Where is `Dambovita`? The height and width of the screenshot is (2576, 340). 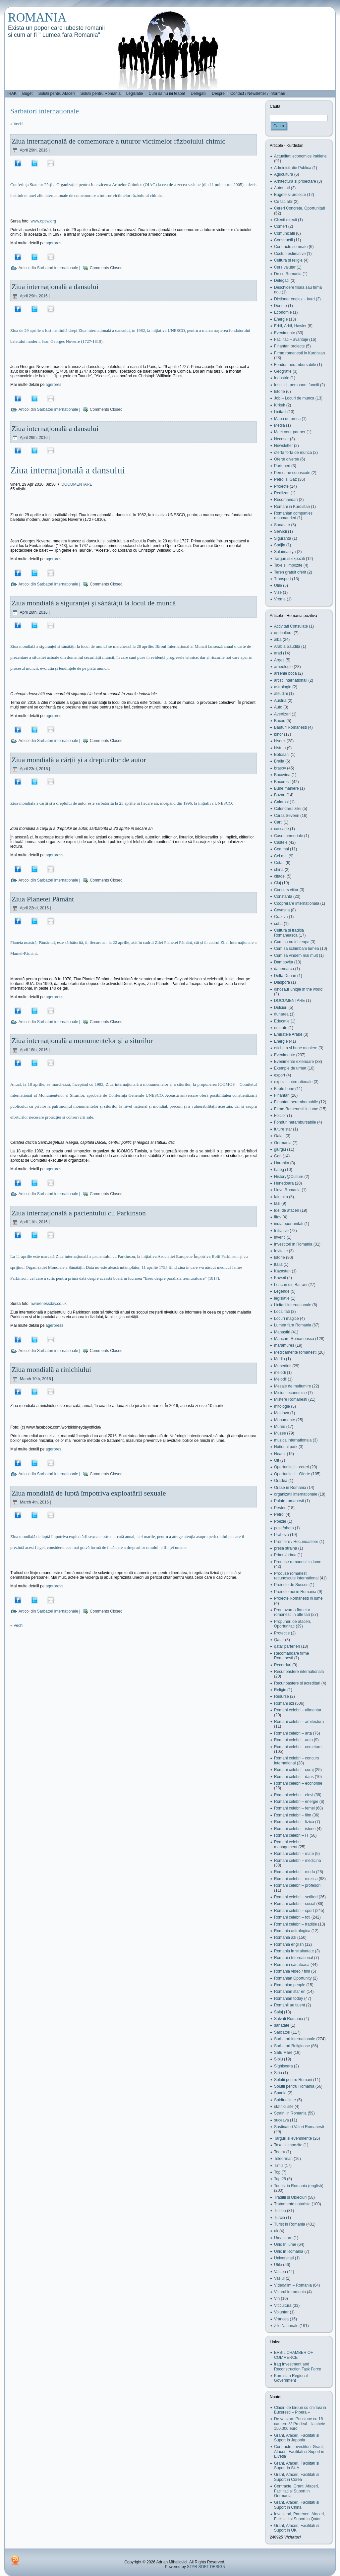
Dambovita is located at coordinates (283, 962).